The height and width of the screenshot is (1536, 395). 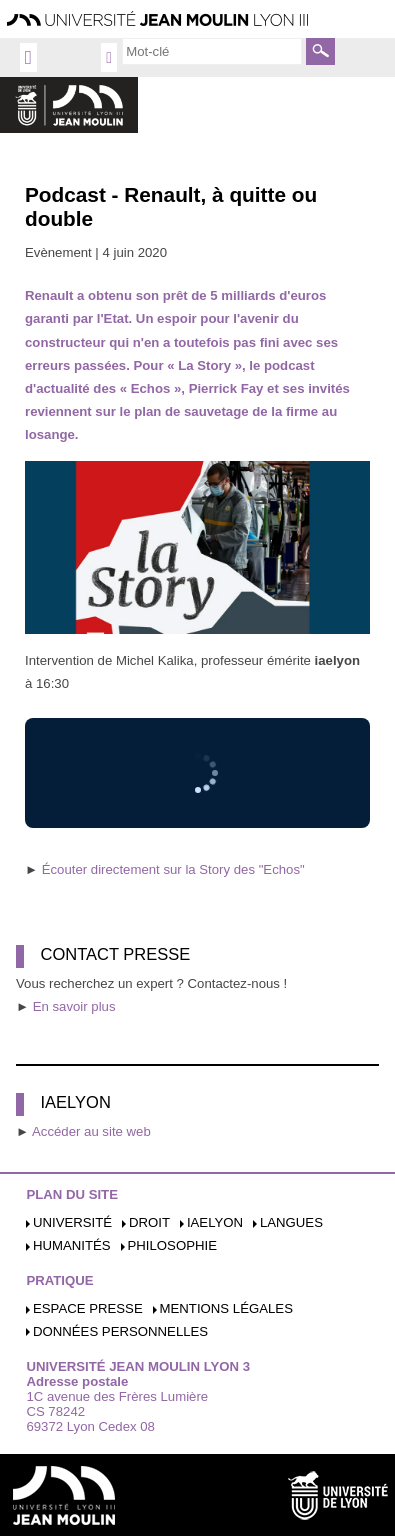 I want to click on Espace presse, so click(x=88, y=1308).